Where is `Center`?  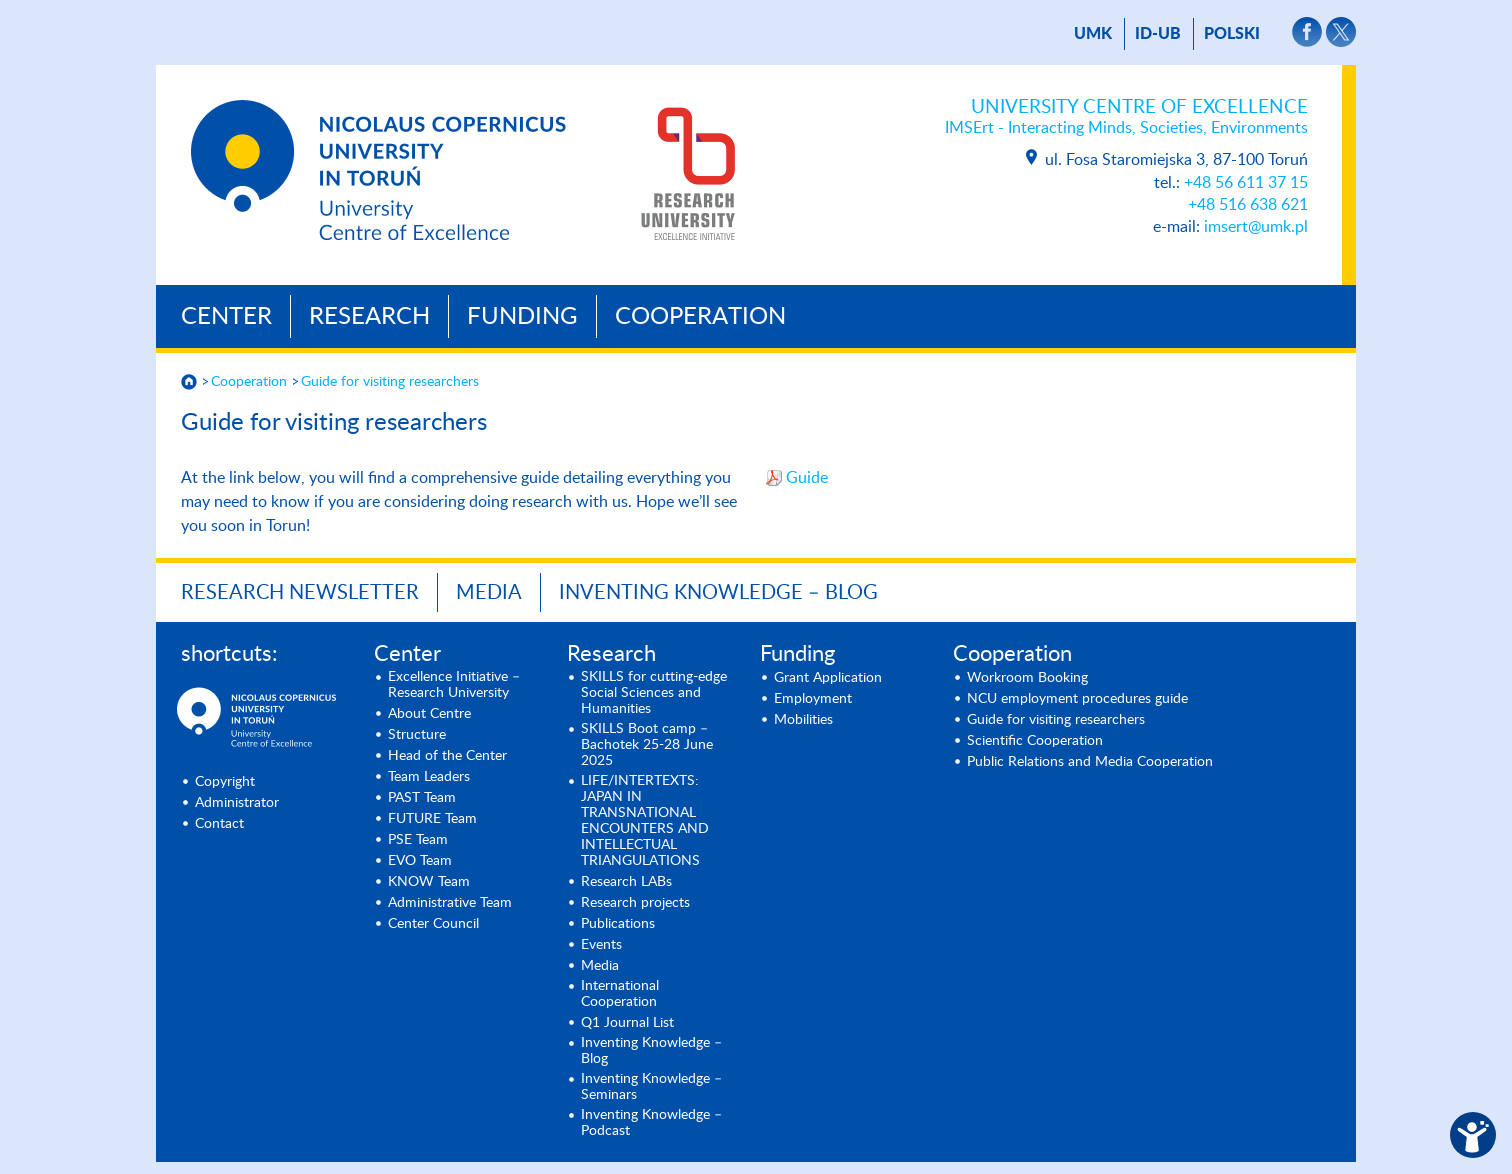 Center is located at coordinates (226, 317).